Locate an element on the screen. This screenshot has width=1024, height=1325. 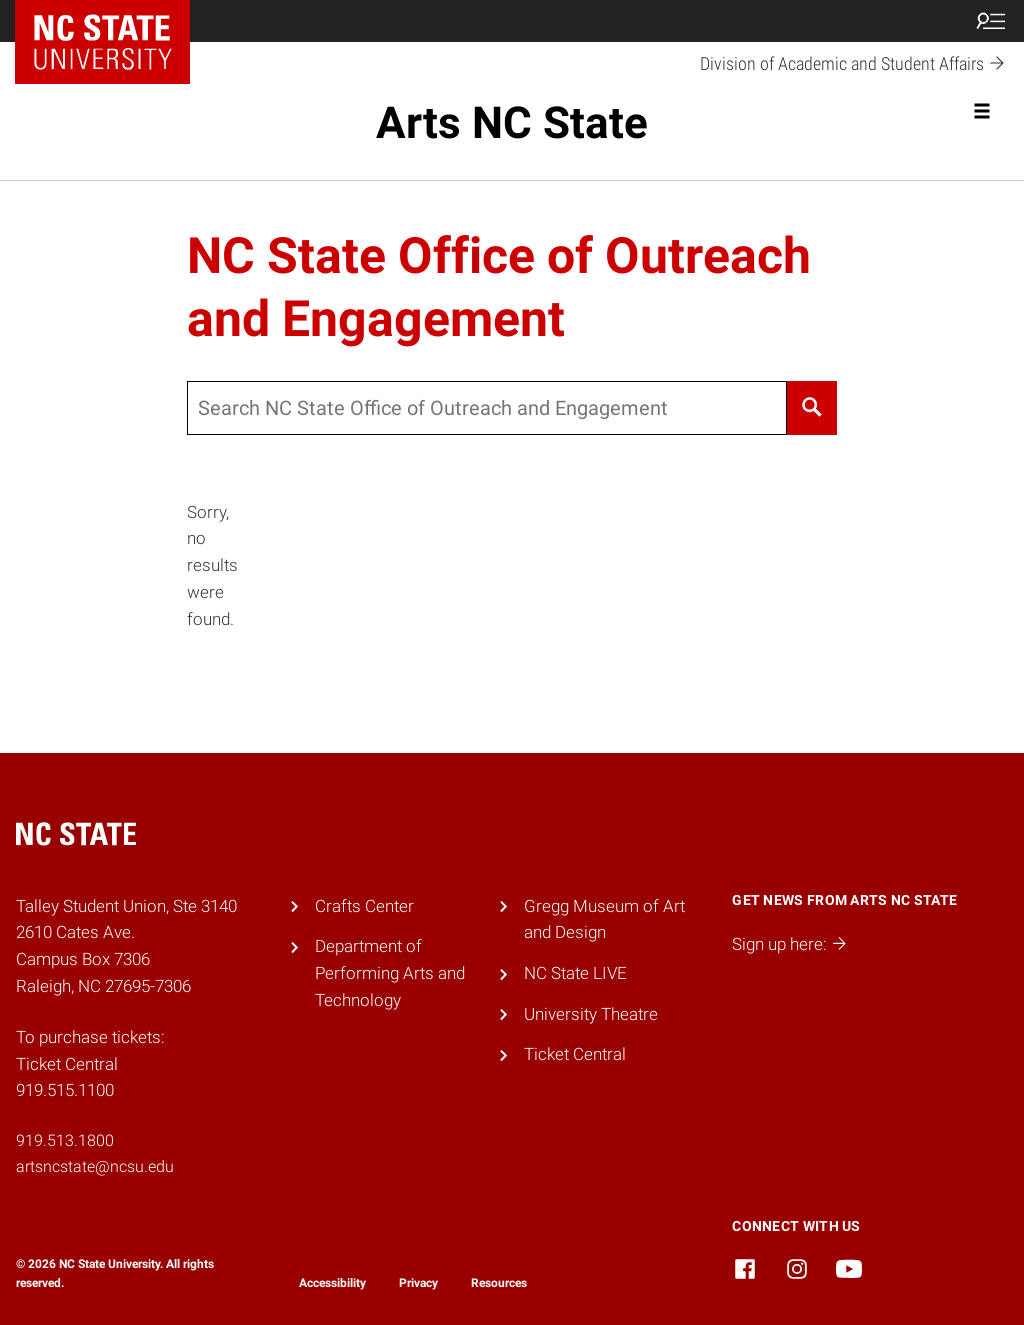
University Theatre is located at coordinates (591, 1014).